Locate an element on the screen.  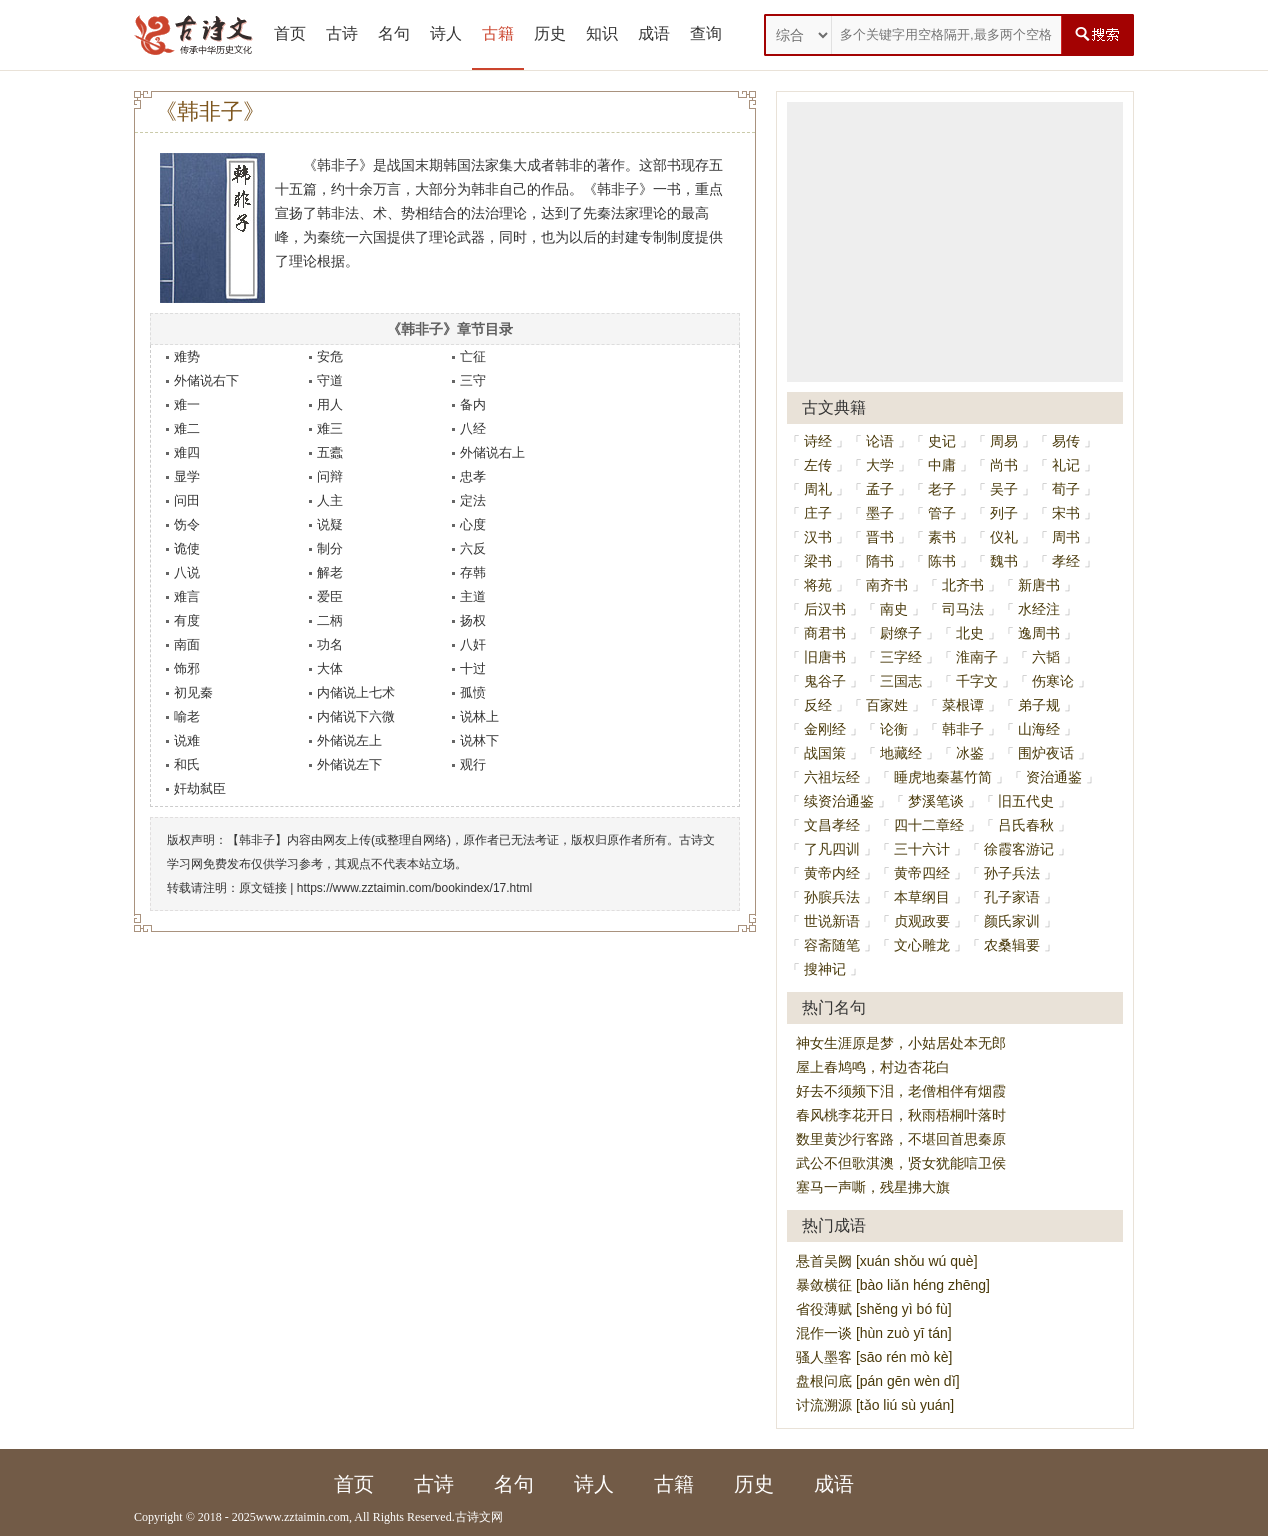
金刚经 is located at coordinates (825, 729).